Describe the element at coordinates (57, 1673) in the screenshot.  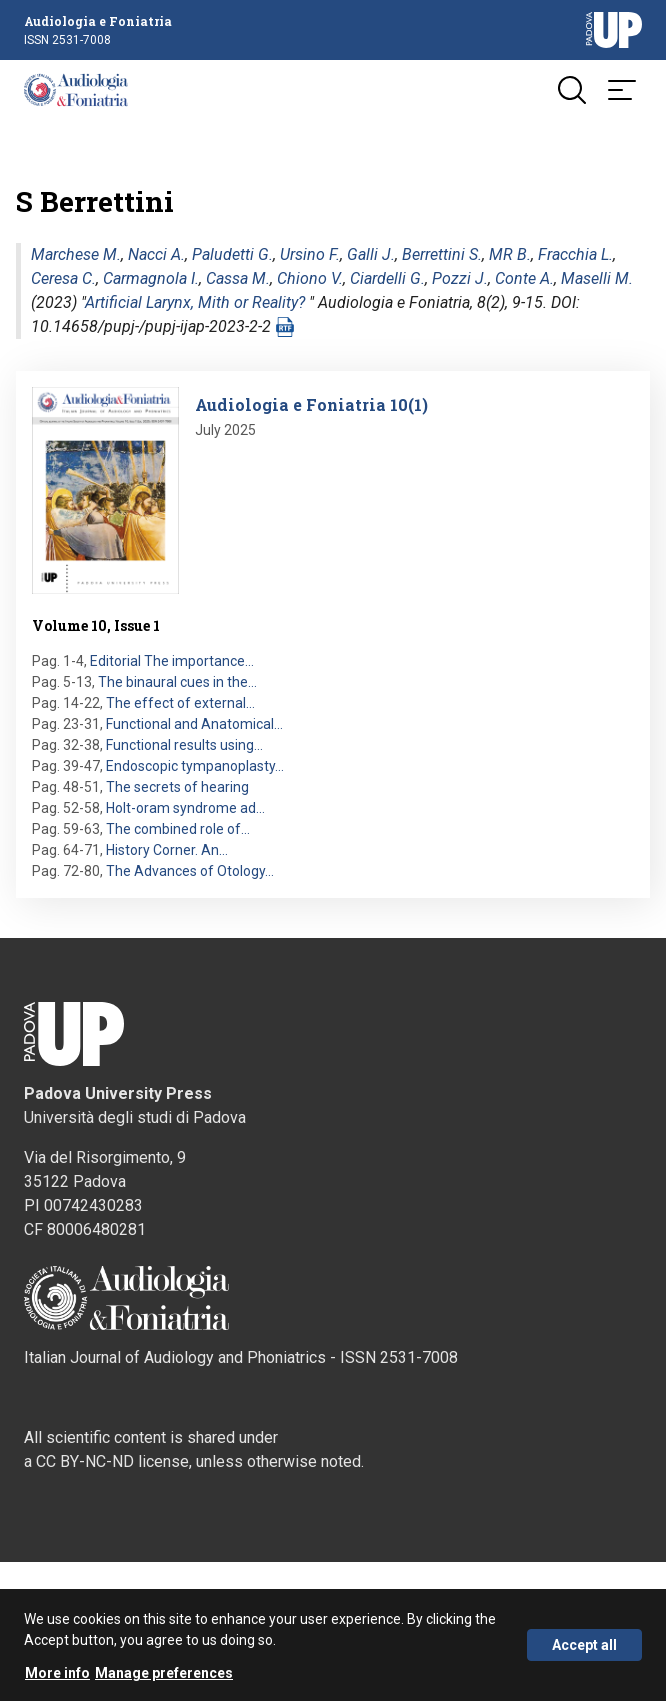
I see `More info` at that location.